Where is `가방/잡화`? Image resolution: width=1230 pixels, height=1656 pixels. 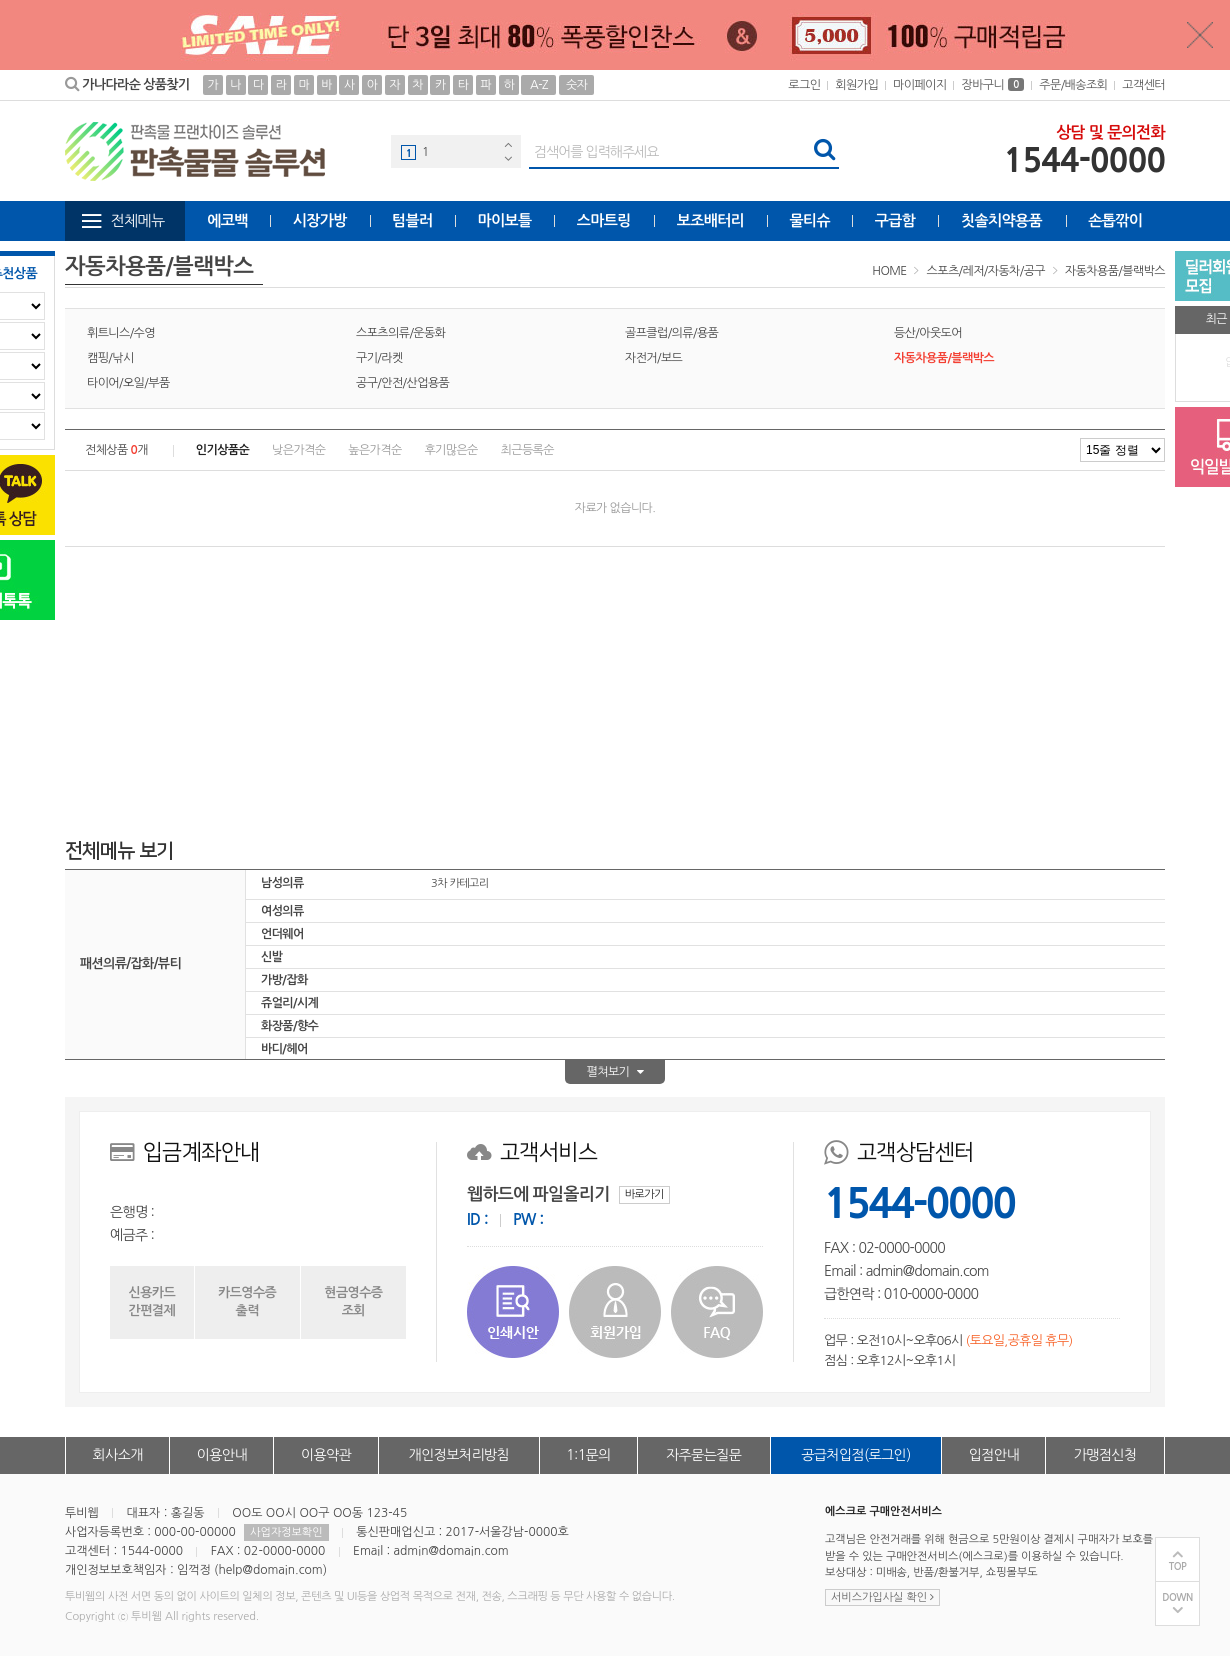 가방/잡화 is located at coordinates (284, 980).